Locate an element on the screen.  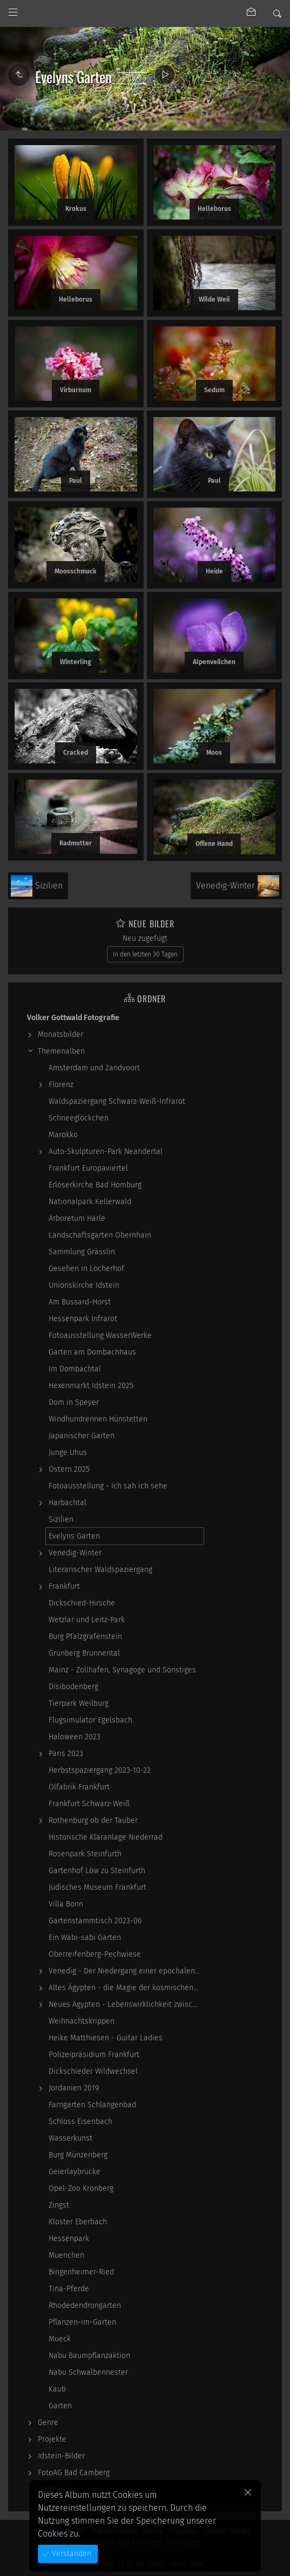
Sizilien is located at coordinates (61, 1519).